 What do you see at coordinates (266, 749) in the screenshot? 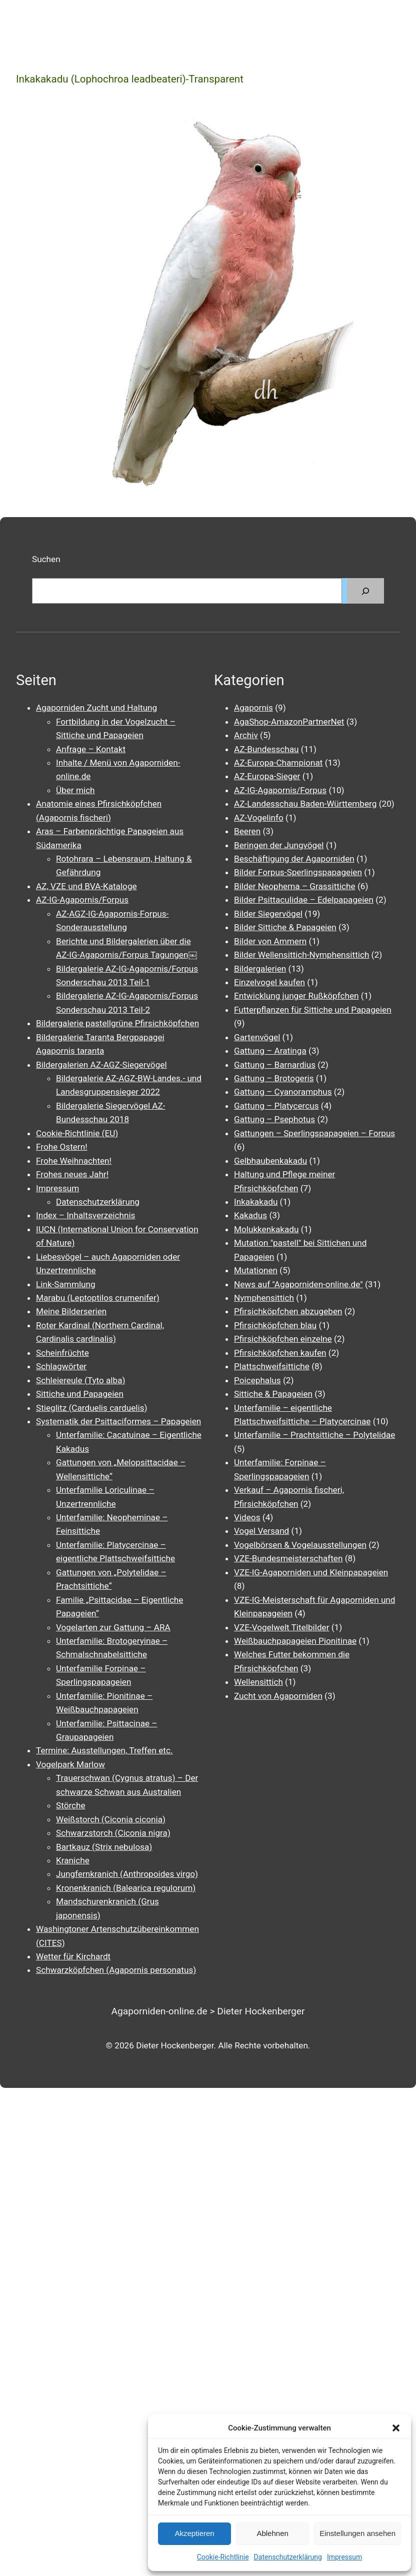
I see `AZ-Bundesschau` at bounding box center [266, 749].